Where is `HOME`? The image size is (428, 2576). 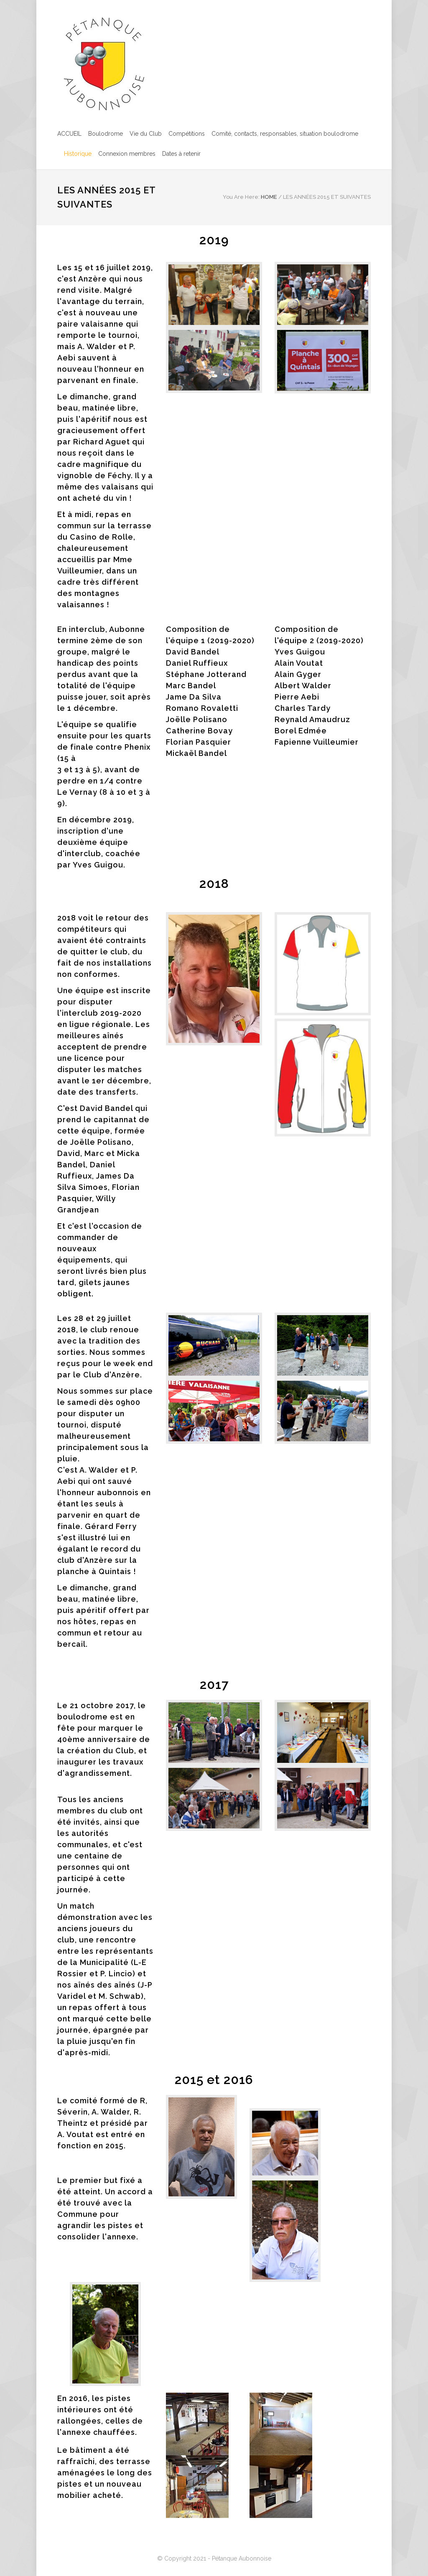 HOME is located at coordinates (269, 197).